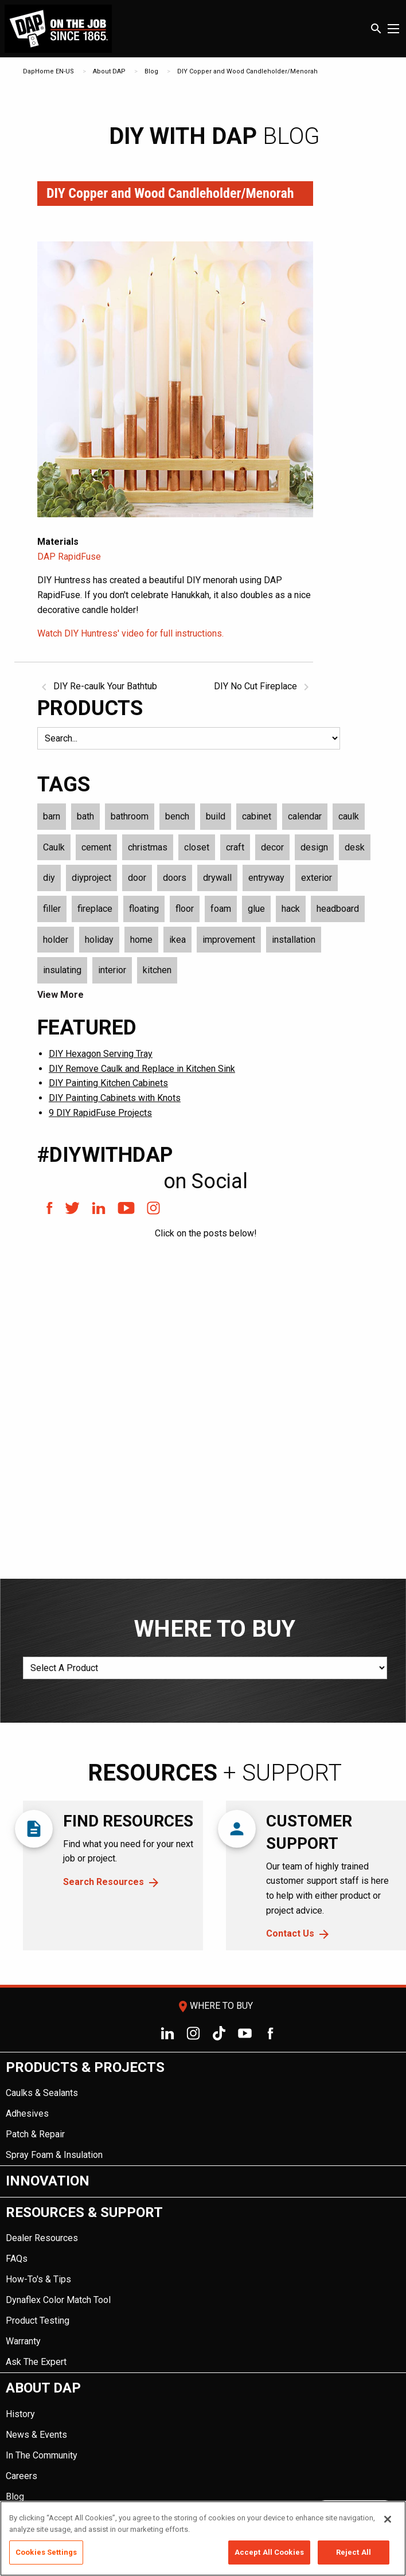 The image size is (406, 2576). Describe the element at coordinates (247, 71) in the screenshot. I see `DIY Copper and Wood Candleholder/Menorah` at that location.